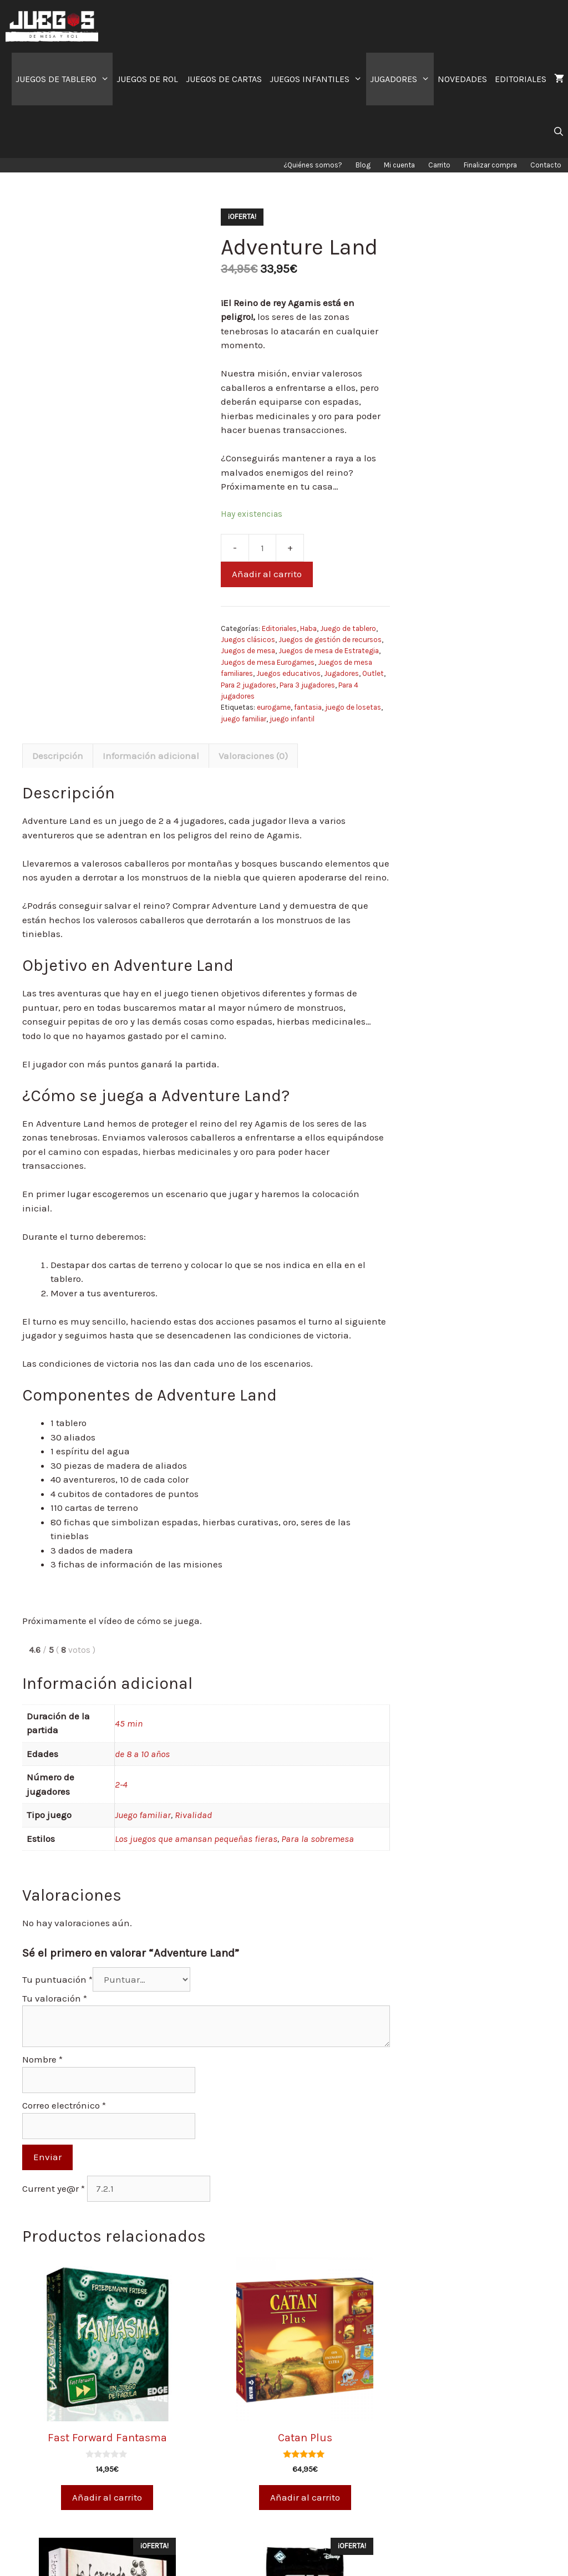  What do you see at coordinates (353, 707) in the screenshot?
I see `juego de losetas` at bounding box center [353, 707].